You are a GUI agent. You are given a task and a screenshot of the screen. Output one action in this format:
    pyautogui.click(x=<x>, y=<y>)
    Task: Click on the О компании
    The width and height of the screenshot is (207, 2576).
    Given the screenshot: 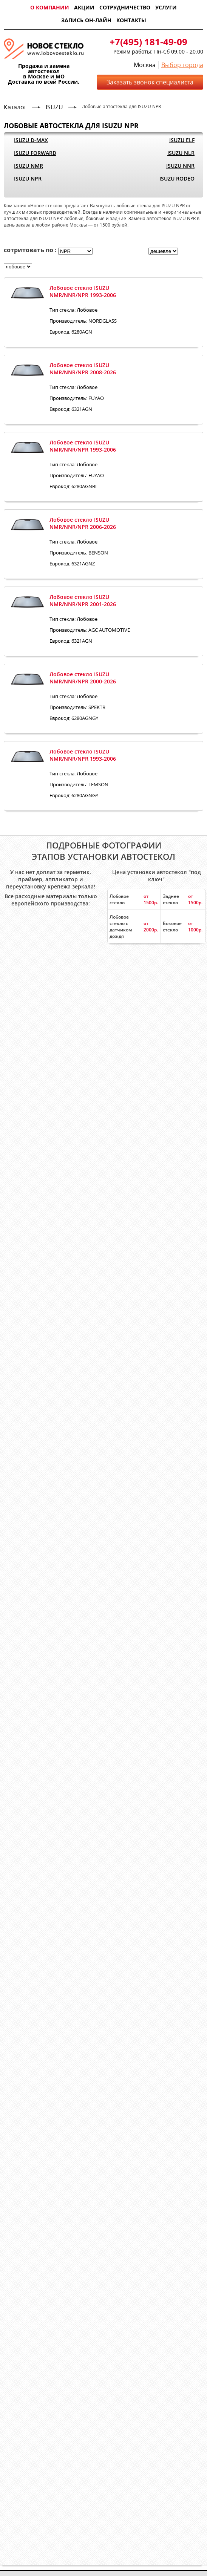 What is the action you would take?
    pyautogui.click(x=49, y=7)
    